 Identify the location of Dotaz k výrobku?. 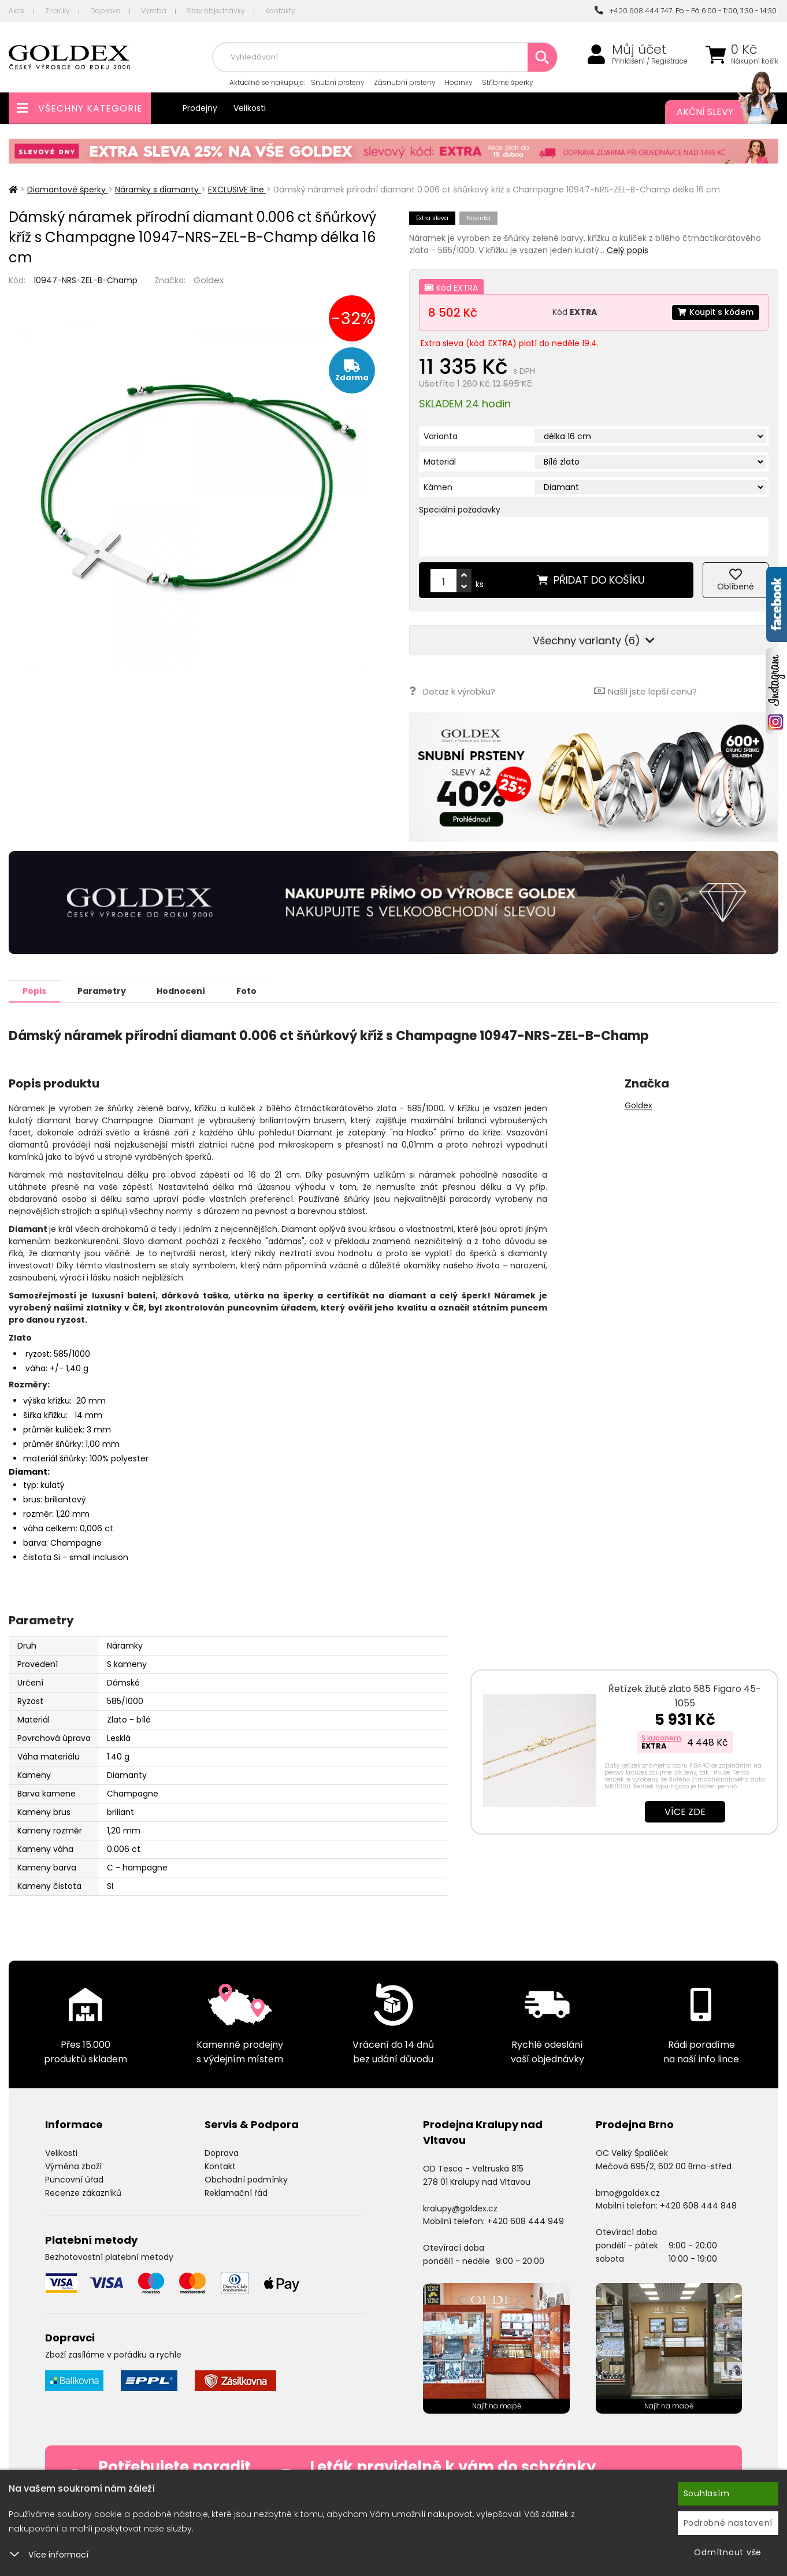
(452, 691).